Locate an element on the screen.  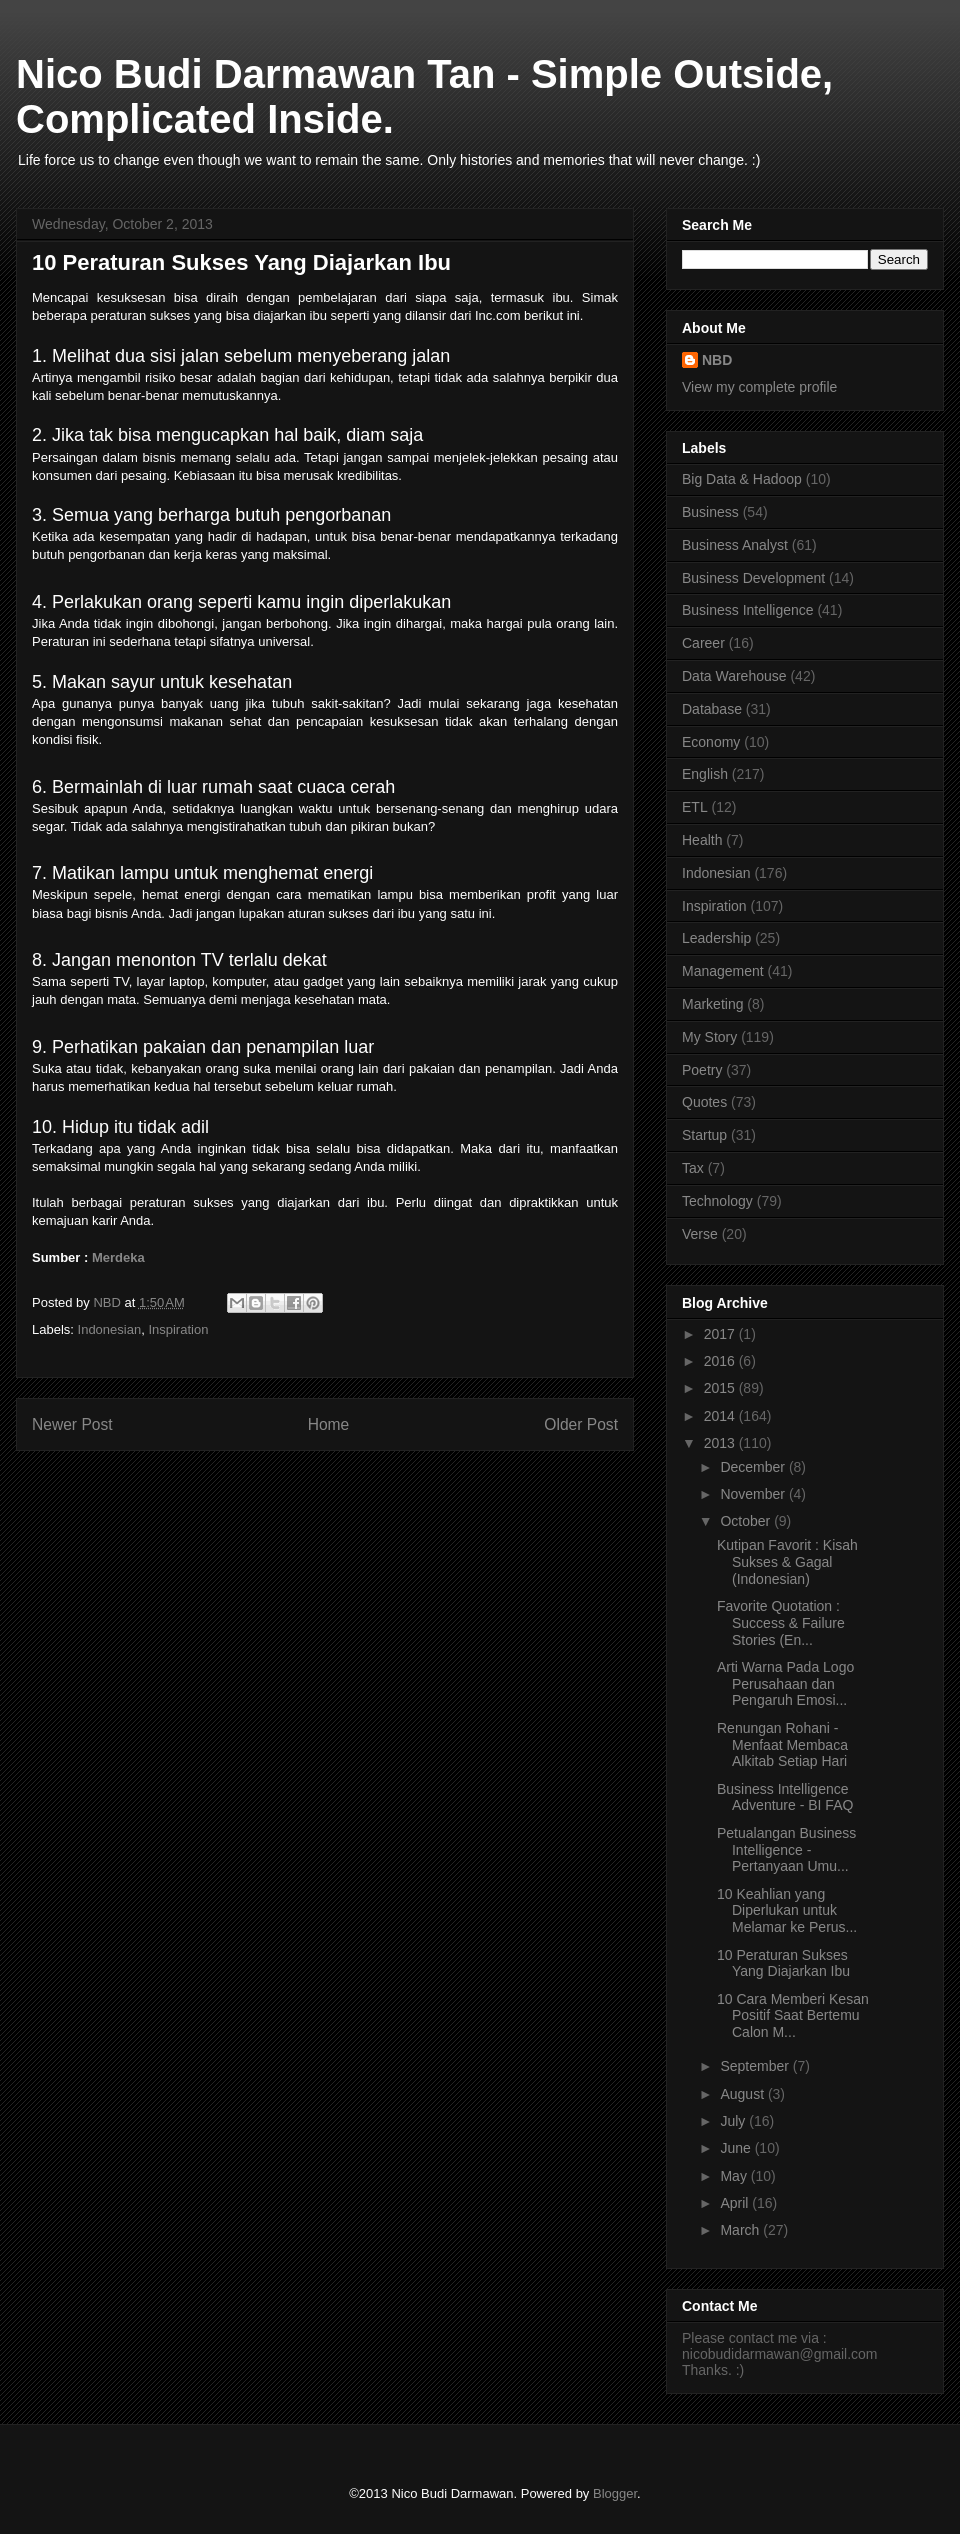
Kutipan Favorit : Kisah Sukses & Gagal (Indonesian) is located at coordinates (787, 1562).